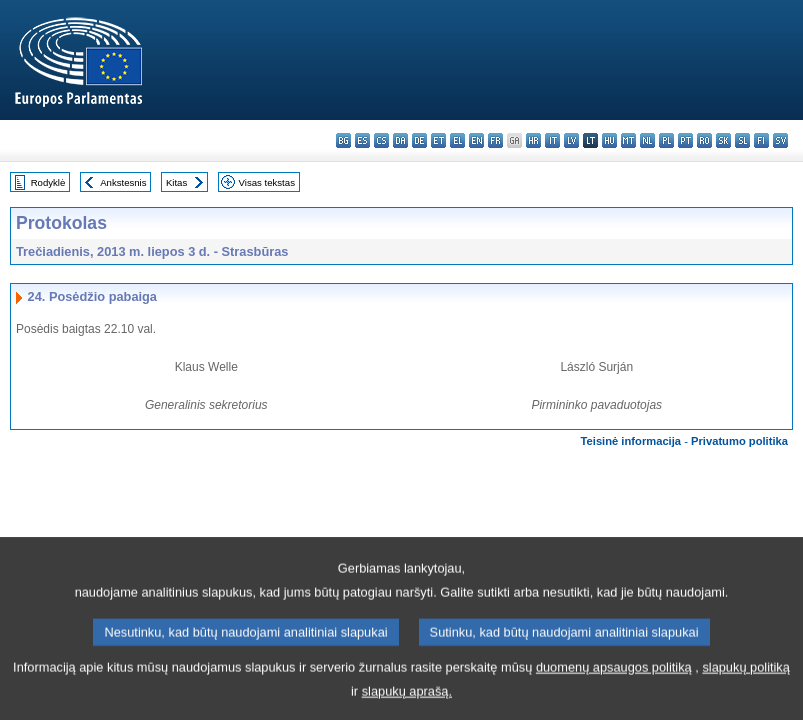  What do you see at coordinates (666, 140) in the screenshot?
I see `pl - polski` at bounding box center [666, 140].